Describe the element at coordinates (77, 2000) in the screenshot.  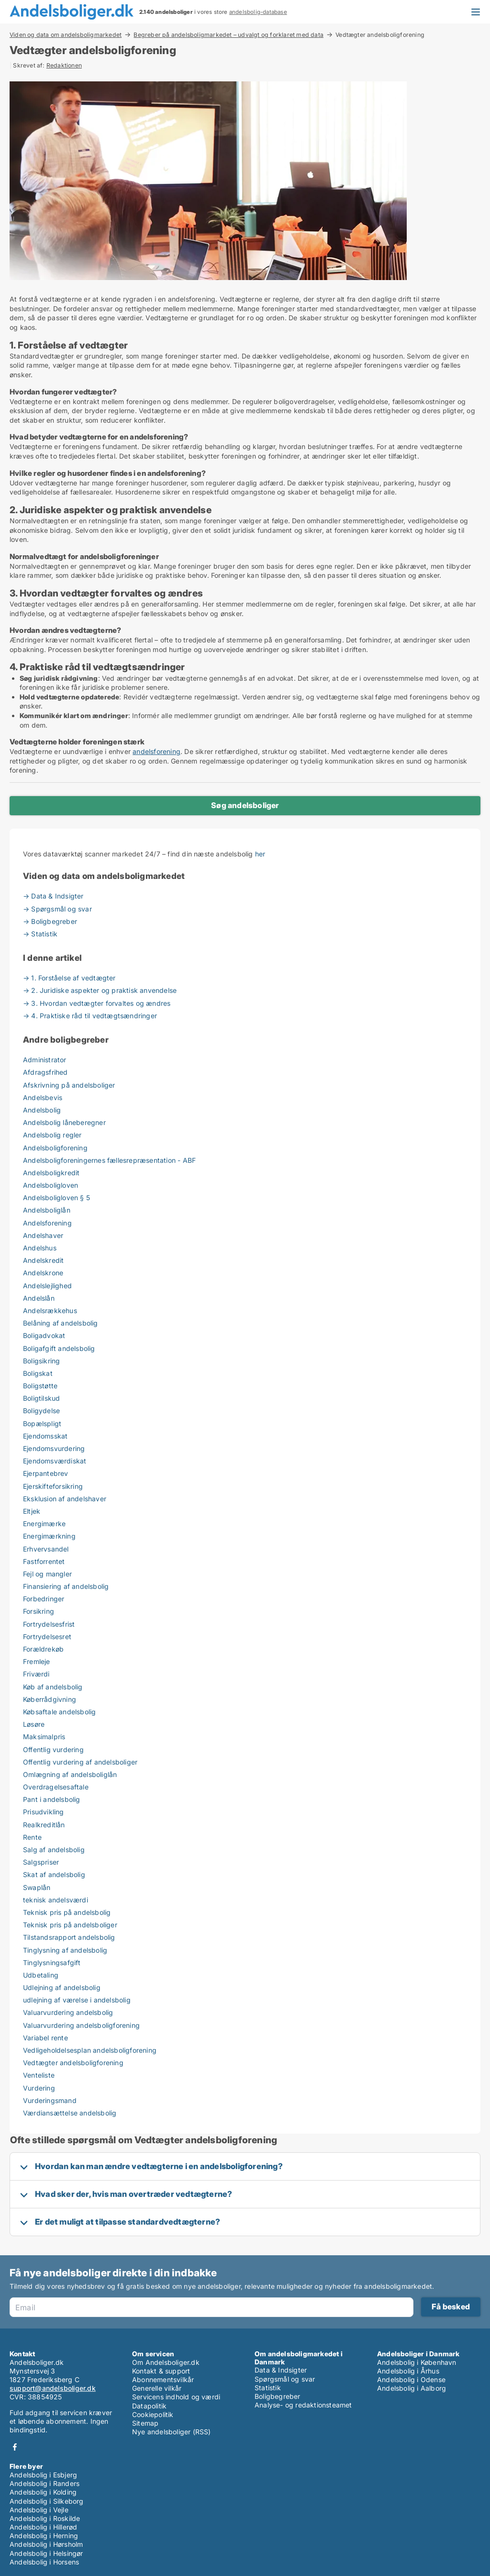
I see `udlejning af værelse i andelsbolig` at that location.